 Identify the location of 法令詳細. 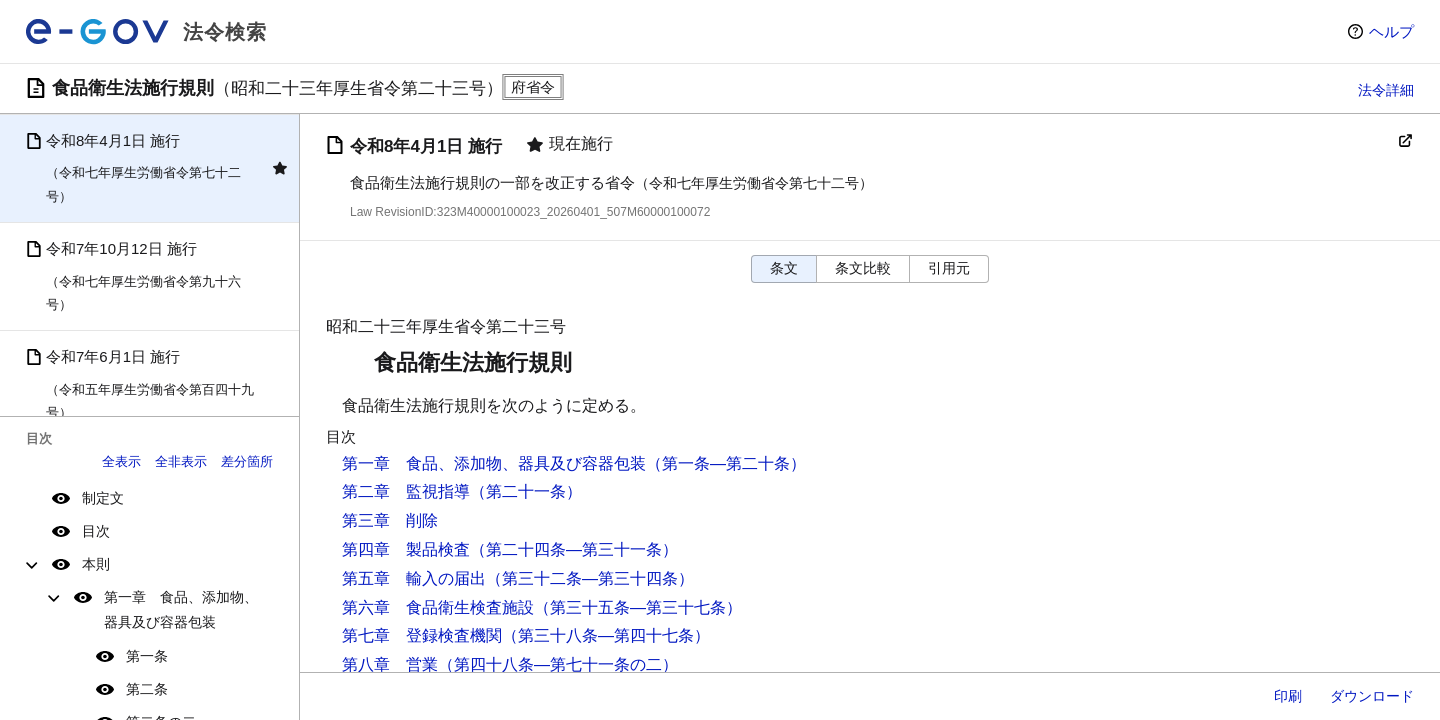
(1386, 90).